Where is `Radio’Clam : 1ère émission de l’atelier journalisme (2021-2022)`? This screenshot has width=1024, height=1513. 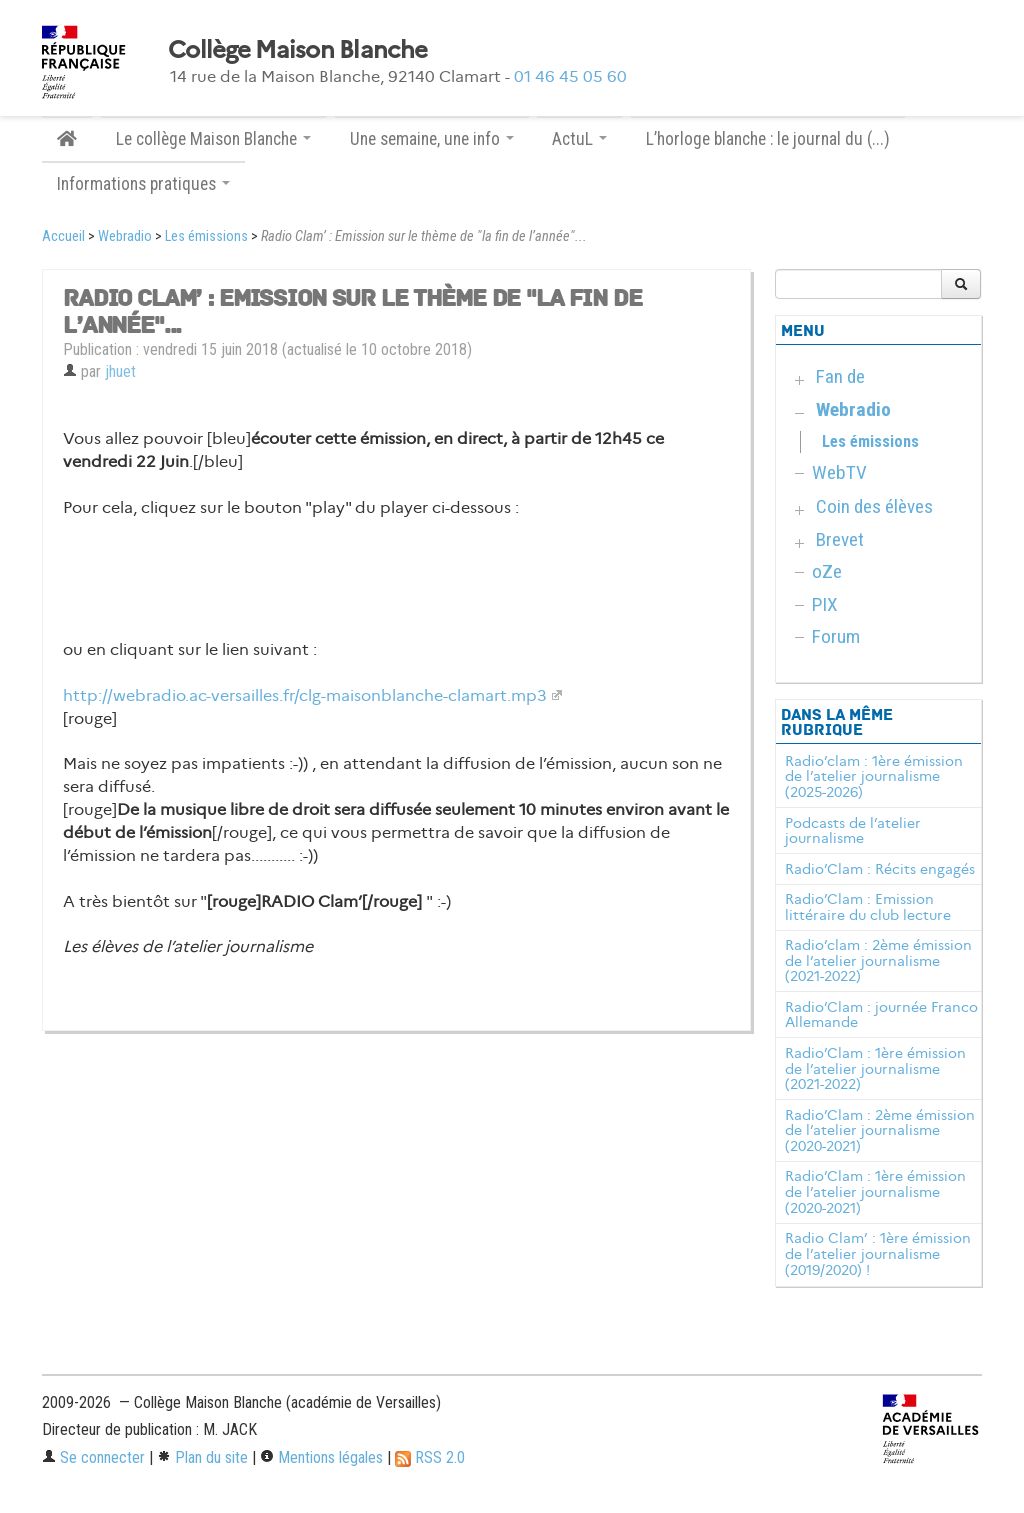 Radio’Clam : 1ère émission de l’atelier journalisme (2021-2022) is located at coordinates (875, 1069).